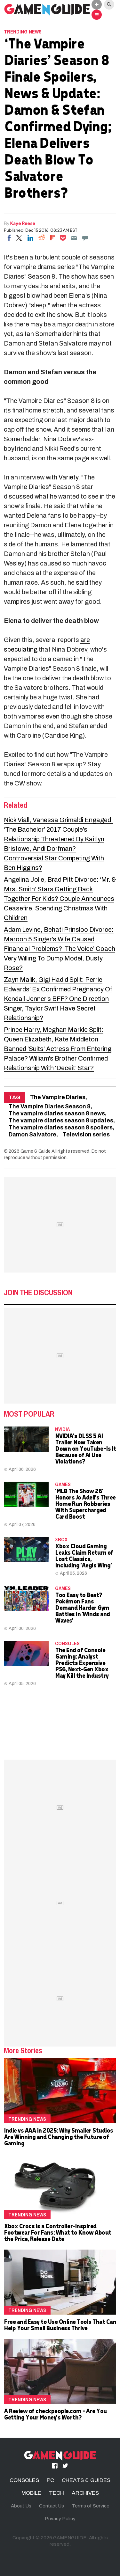  I want to click on PC, so click(50, 2480).